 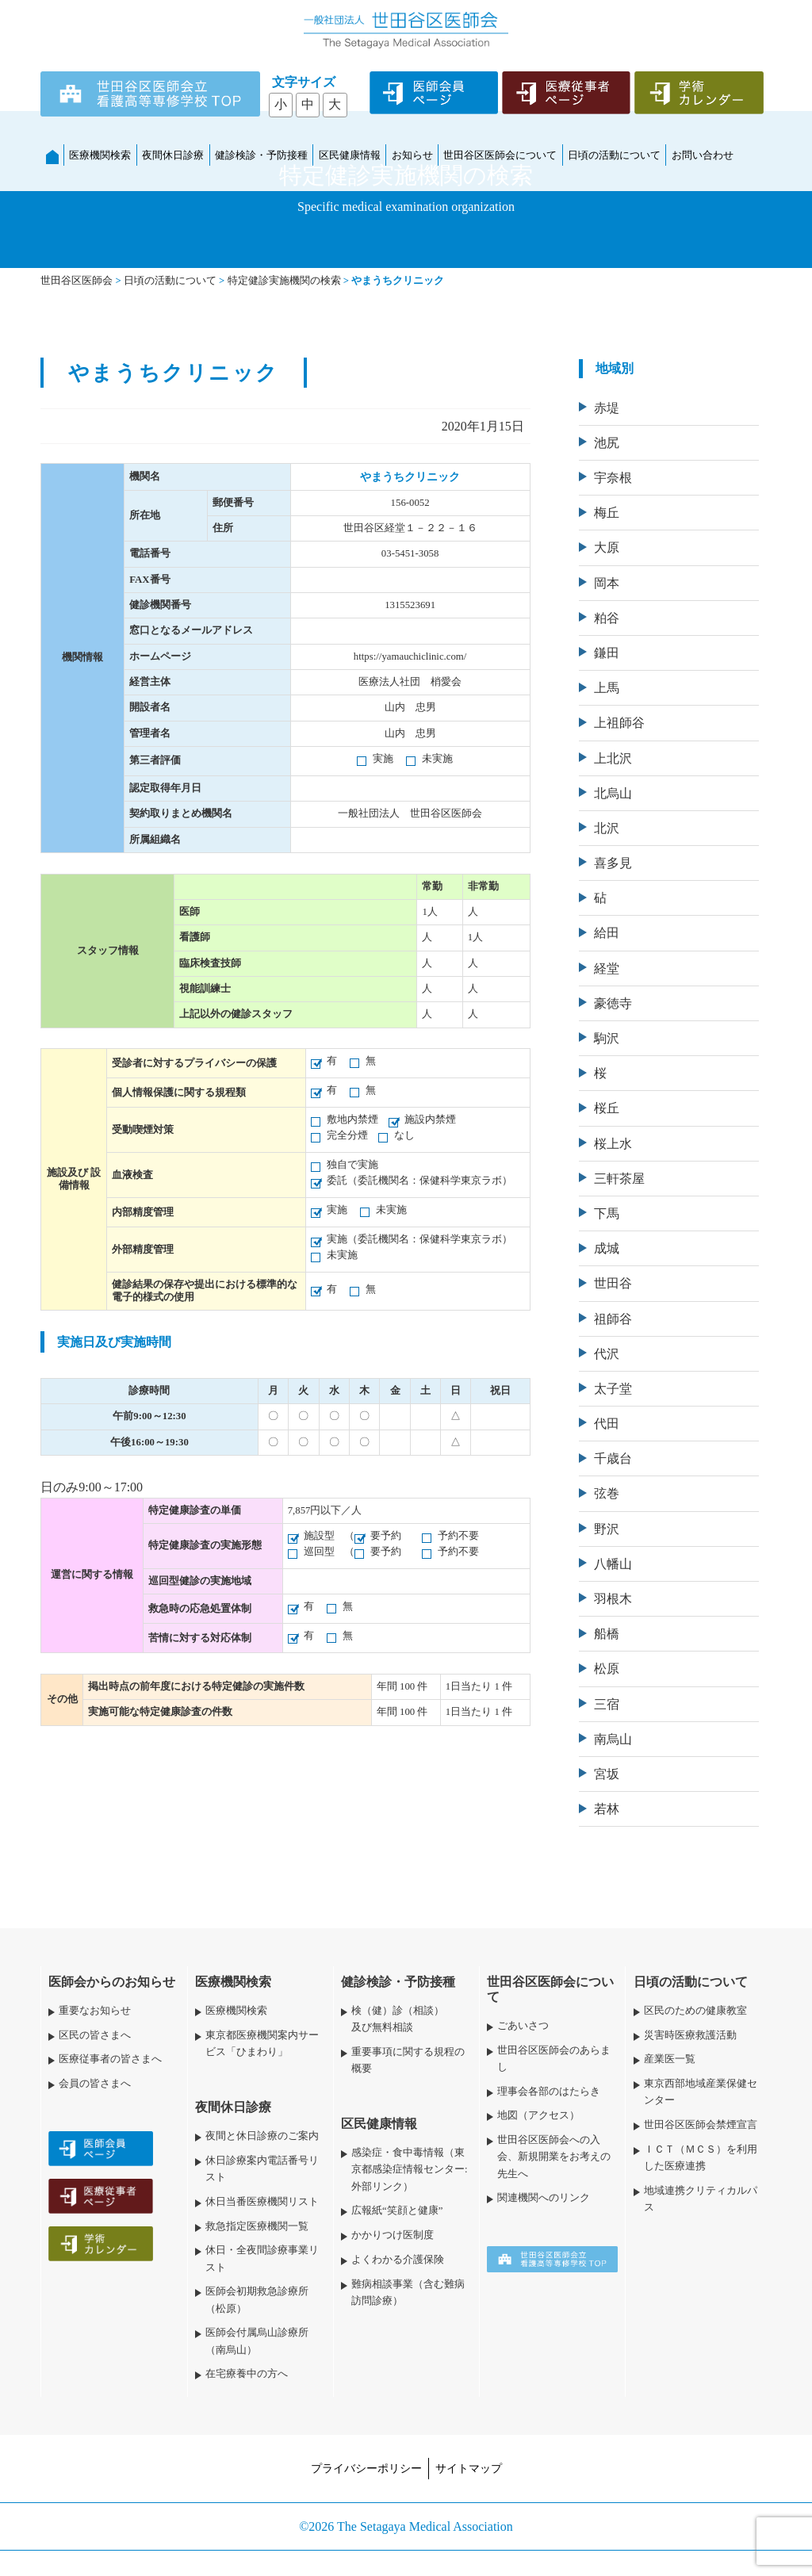 I want to click on 北沢, so click(x=606, y=828).